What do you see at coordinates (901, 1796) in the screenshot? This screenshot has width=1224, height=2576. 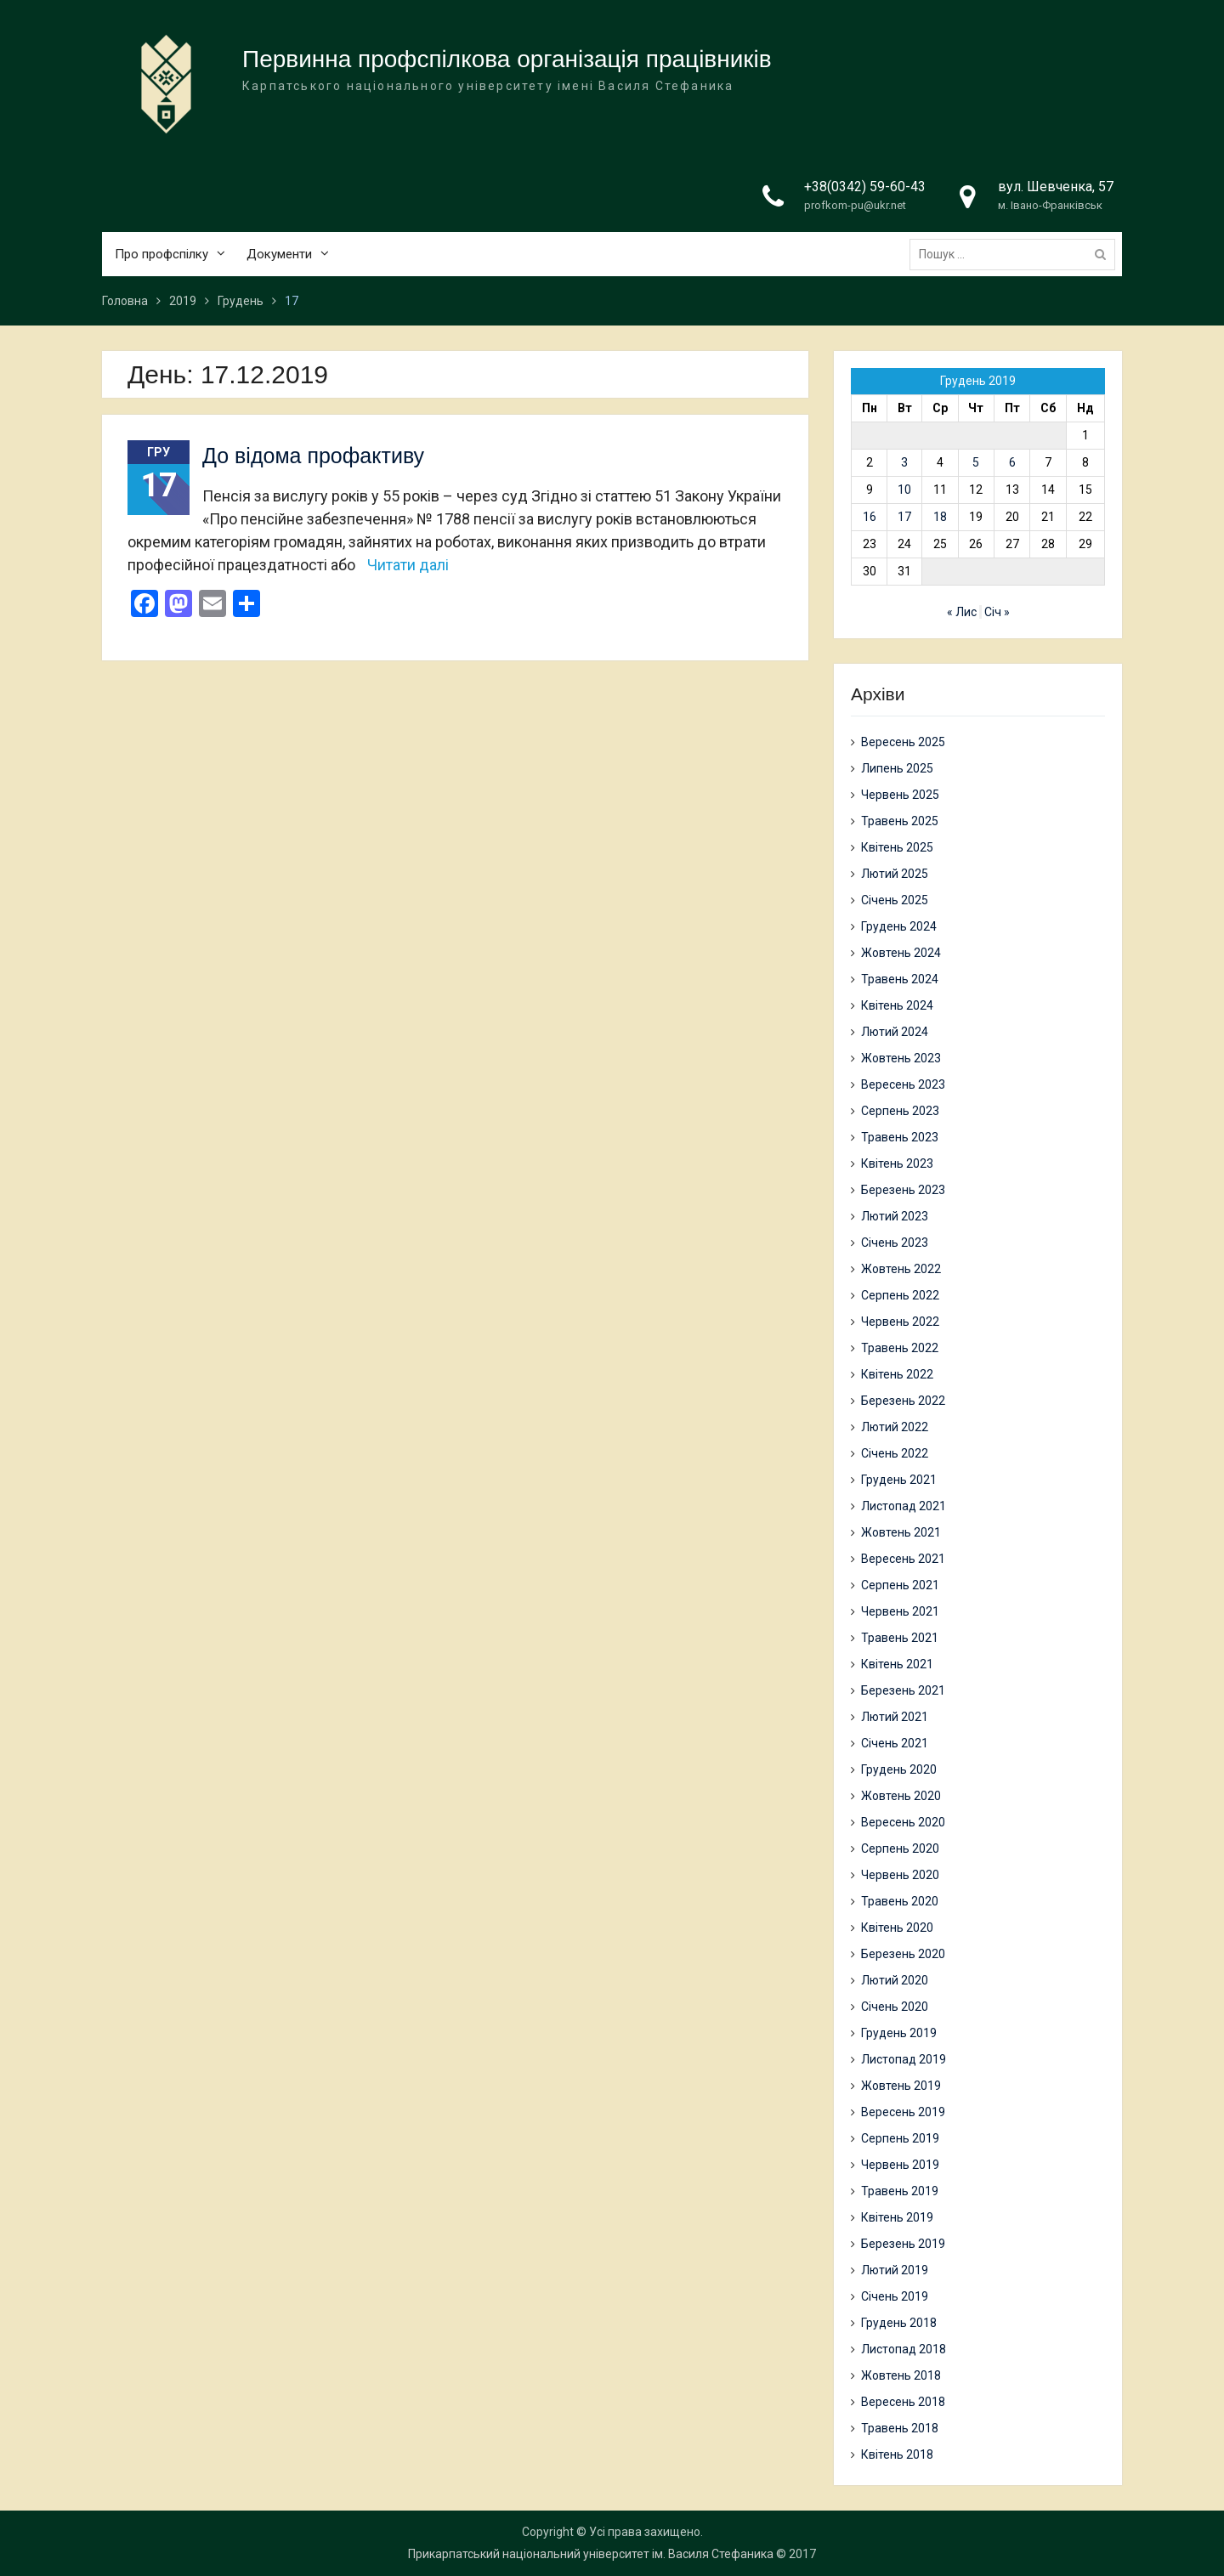 I see `Жовтень 2020` at bounding box center [901, 1796].